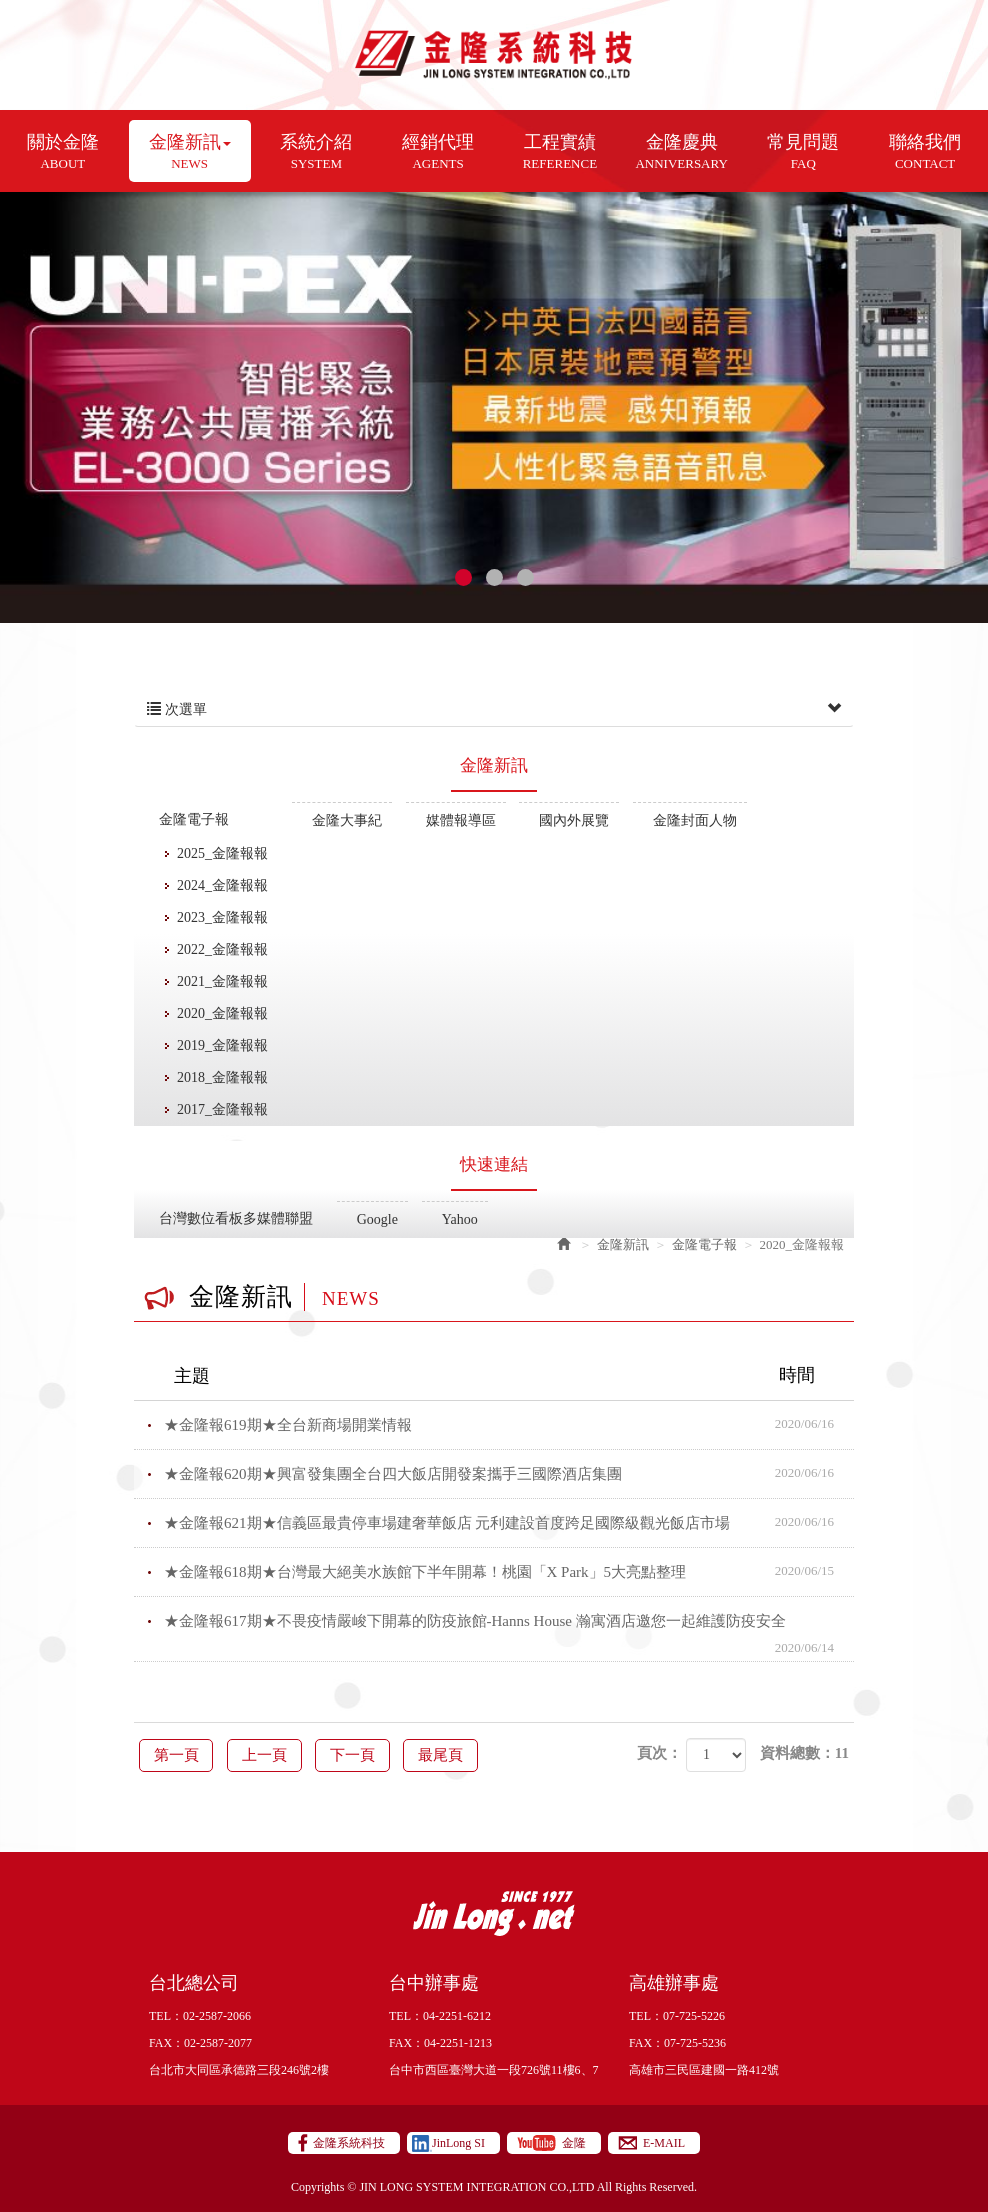  What do you see at coordinates (222, 949) in the screenshot?
I see `2022_金隆報報` at bounding box center [222, 949].